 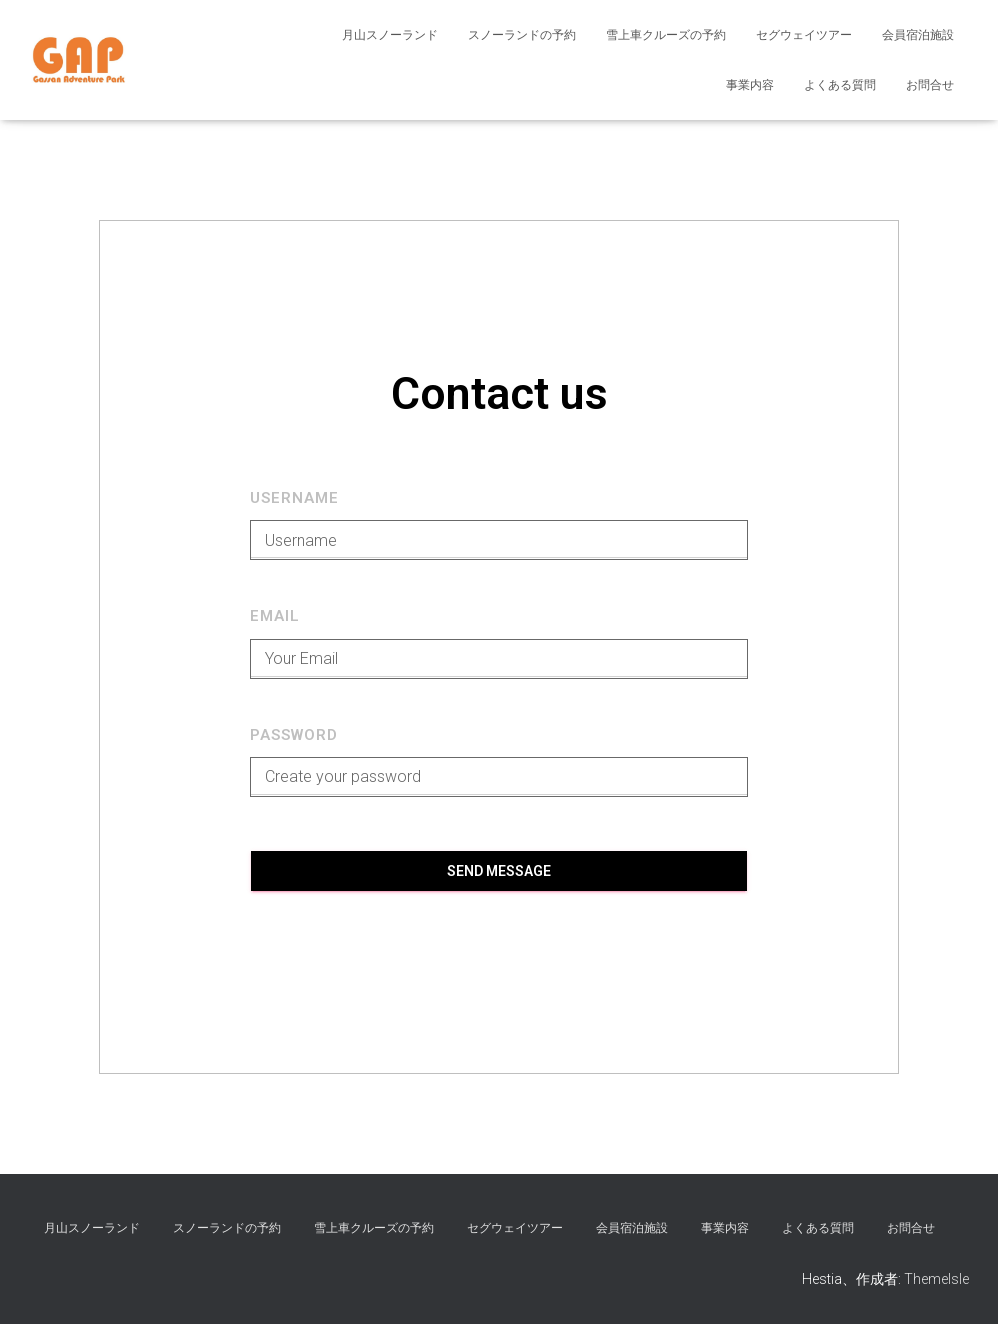 What do you see at coordinates (840, 85) in the screenshot?
I see `よくある質問` at bounding box center [840, 85].